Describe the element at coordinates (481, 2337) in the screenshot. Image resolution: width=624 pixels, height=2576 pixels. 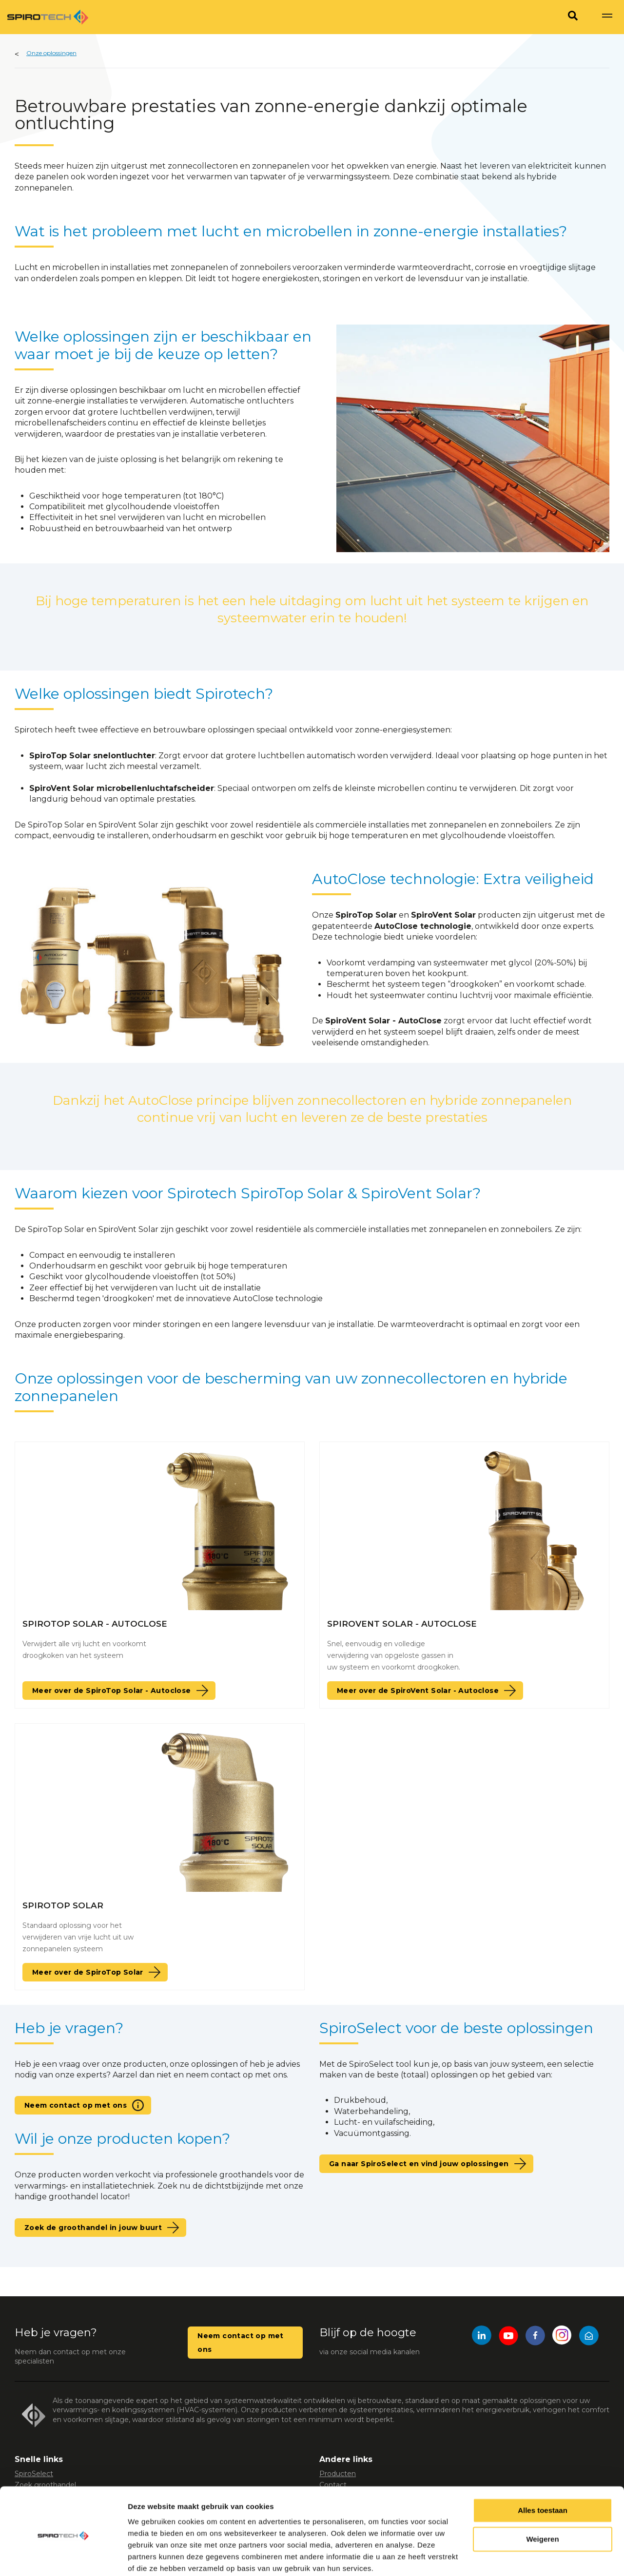
I see `[LinkedIn]` at that location.